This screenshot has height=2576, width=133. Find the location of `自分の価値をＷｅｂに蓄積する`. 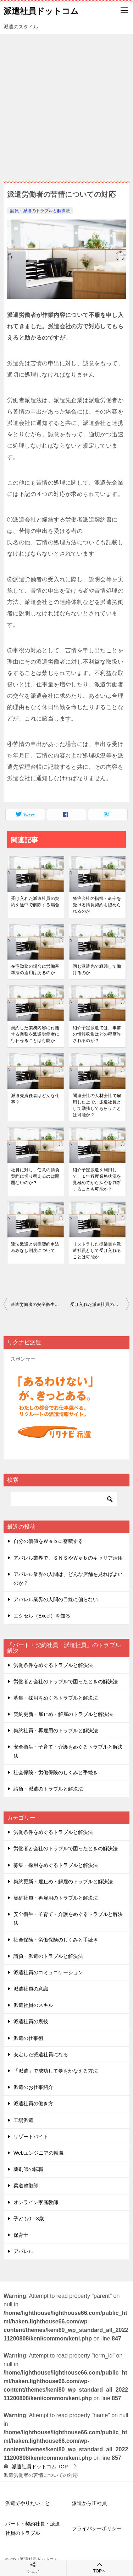

自分の価値をＷｅｂに蓄積する is located at coordinates (48, 1541).